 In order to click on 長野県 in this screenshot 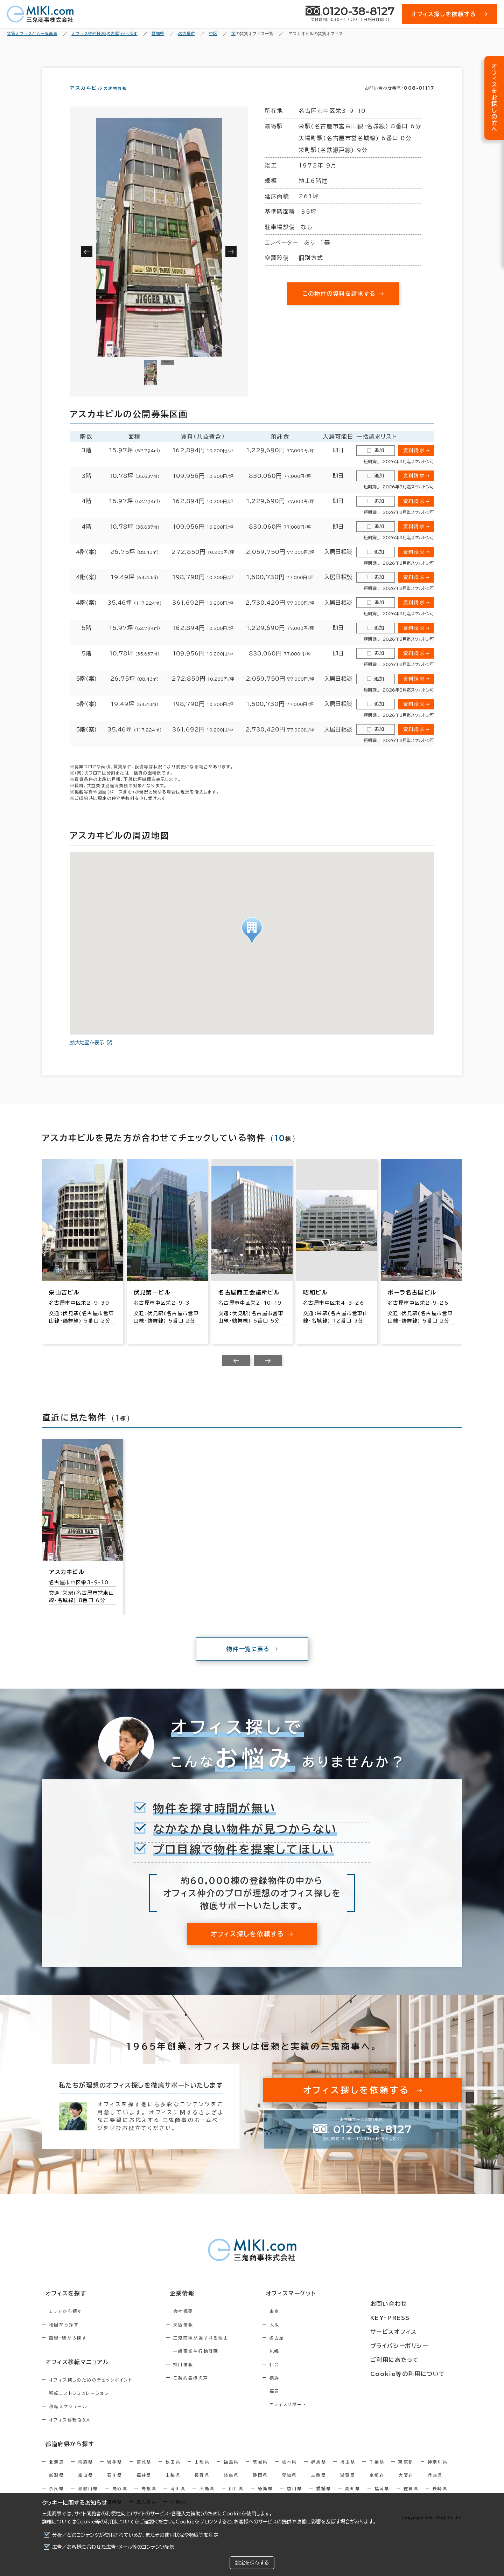, I will do `click(202, 2486)`.